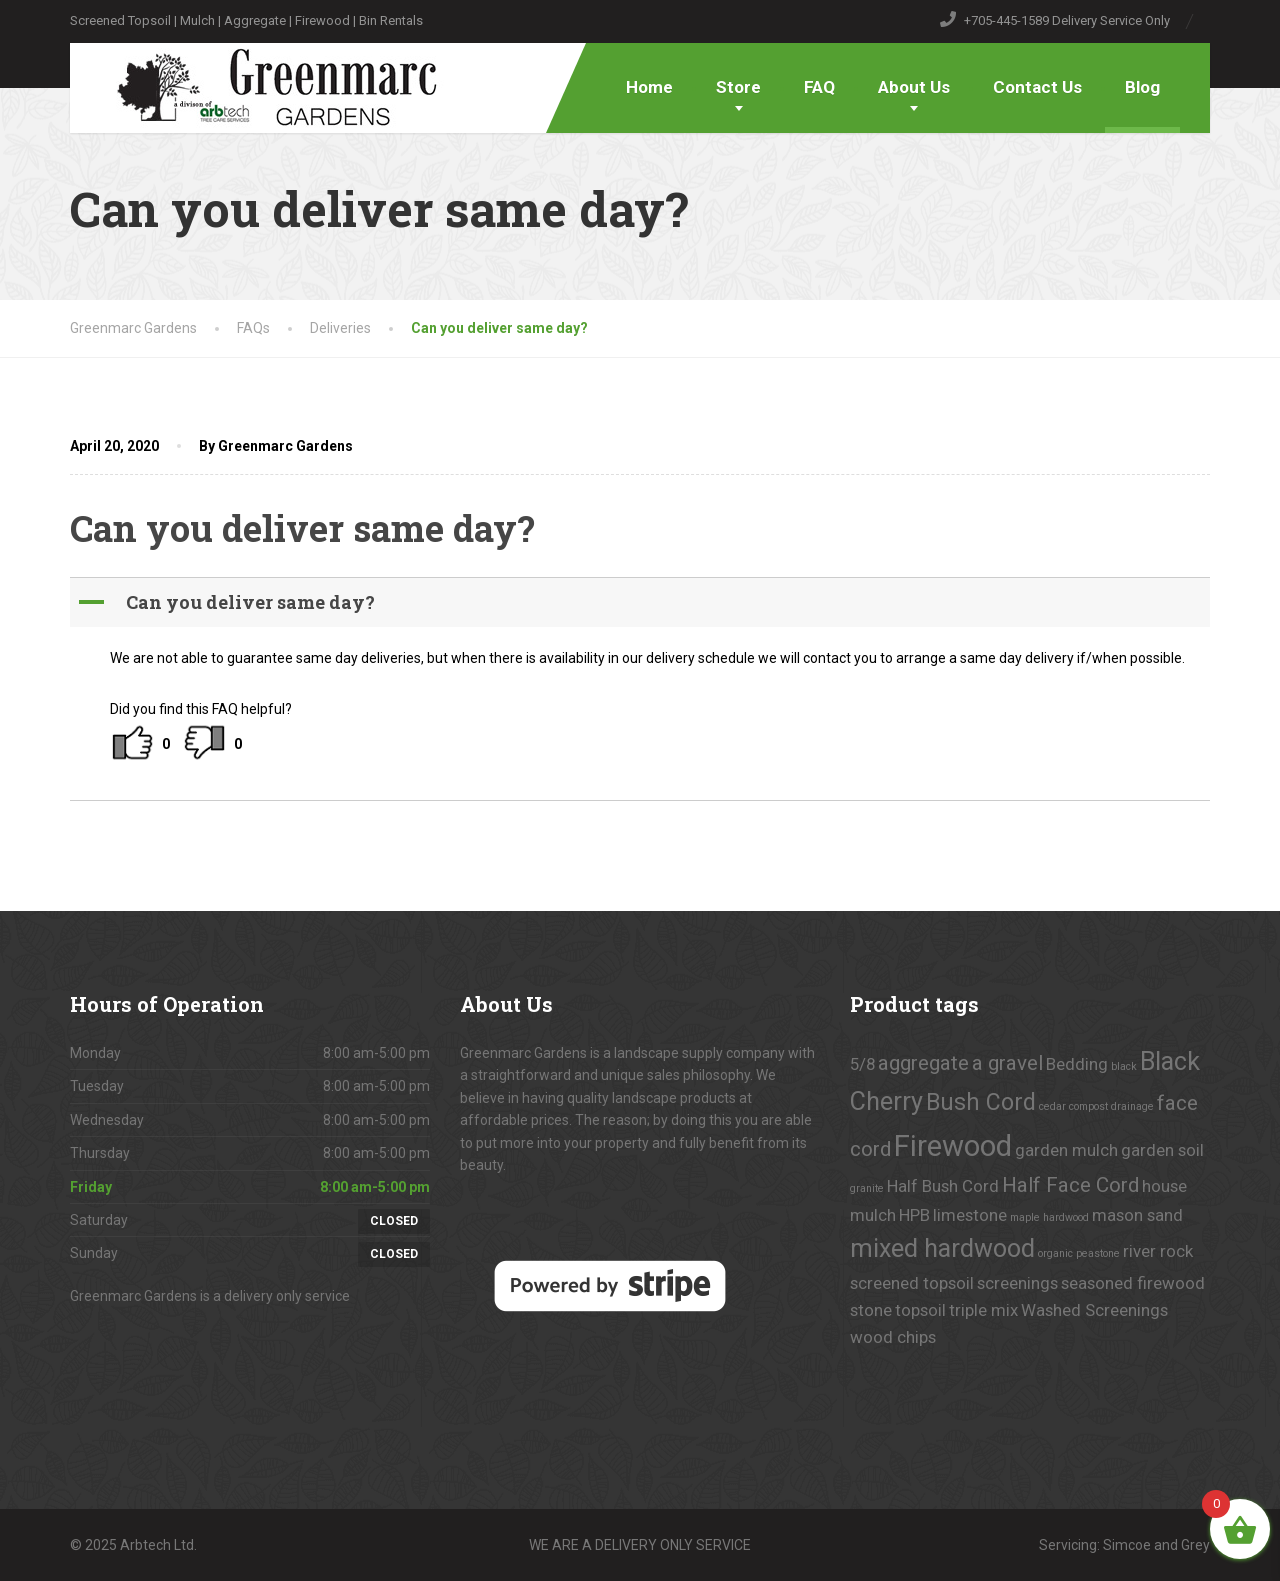  Describe the element at coordinates (1142, 87) in the screenshot. I see `Blog` at that location.